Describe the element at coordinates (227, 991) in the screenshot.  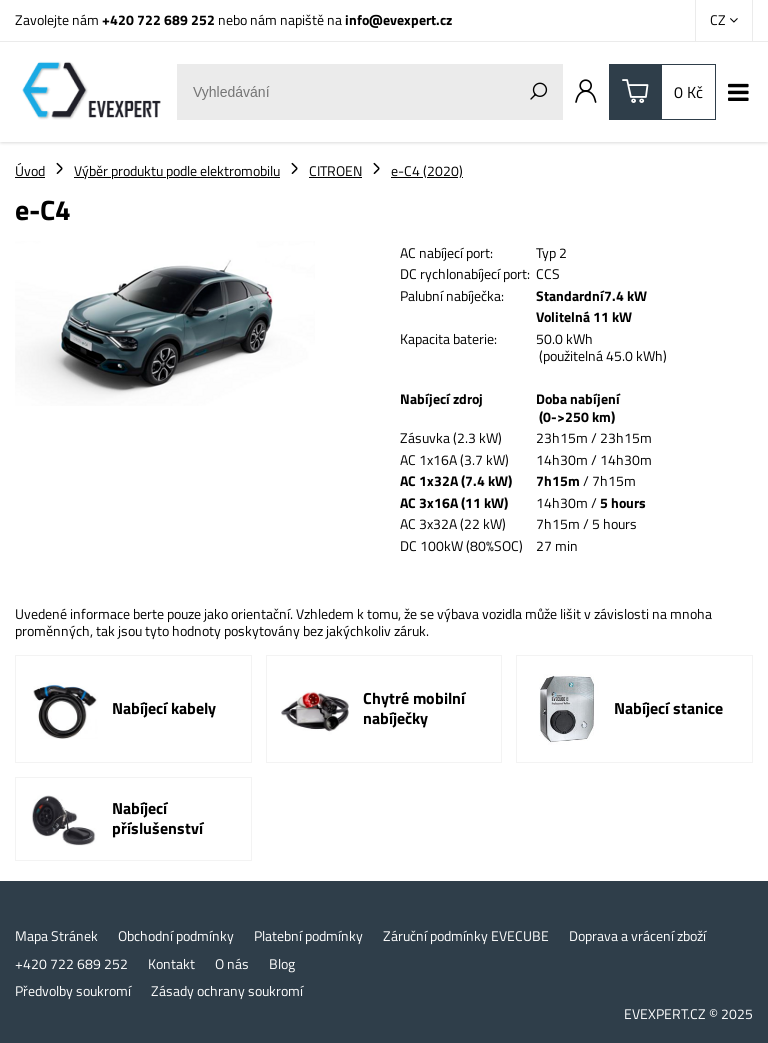
I see `Zásady ochrany soukromí` at that location.